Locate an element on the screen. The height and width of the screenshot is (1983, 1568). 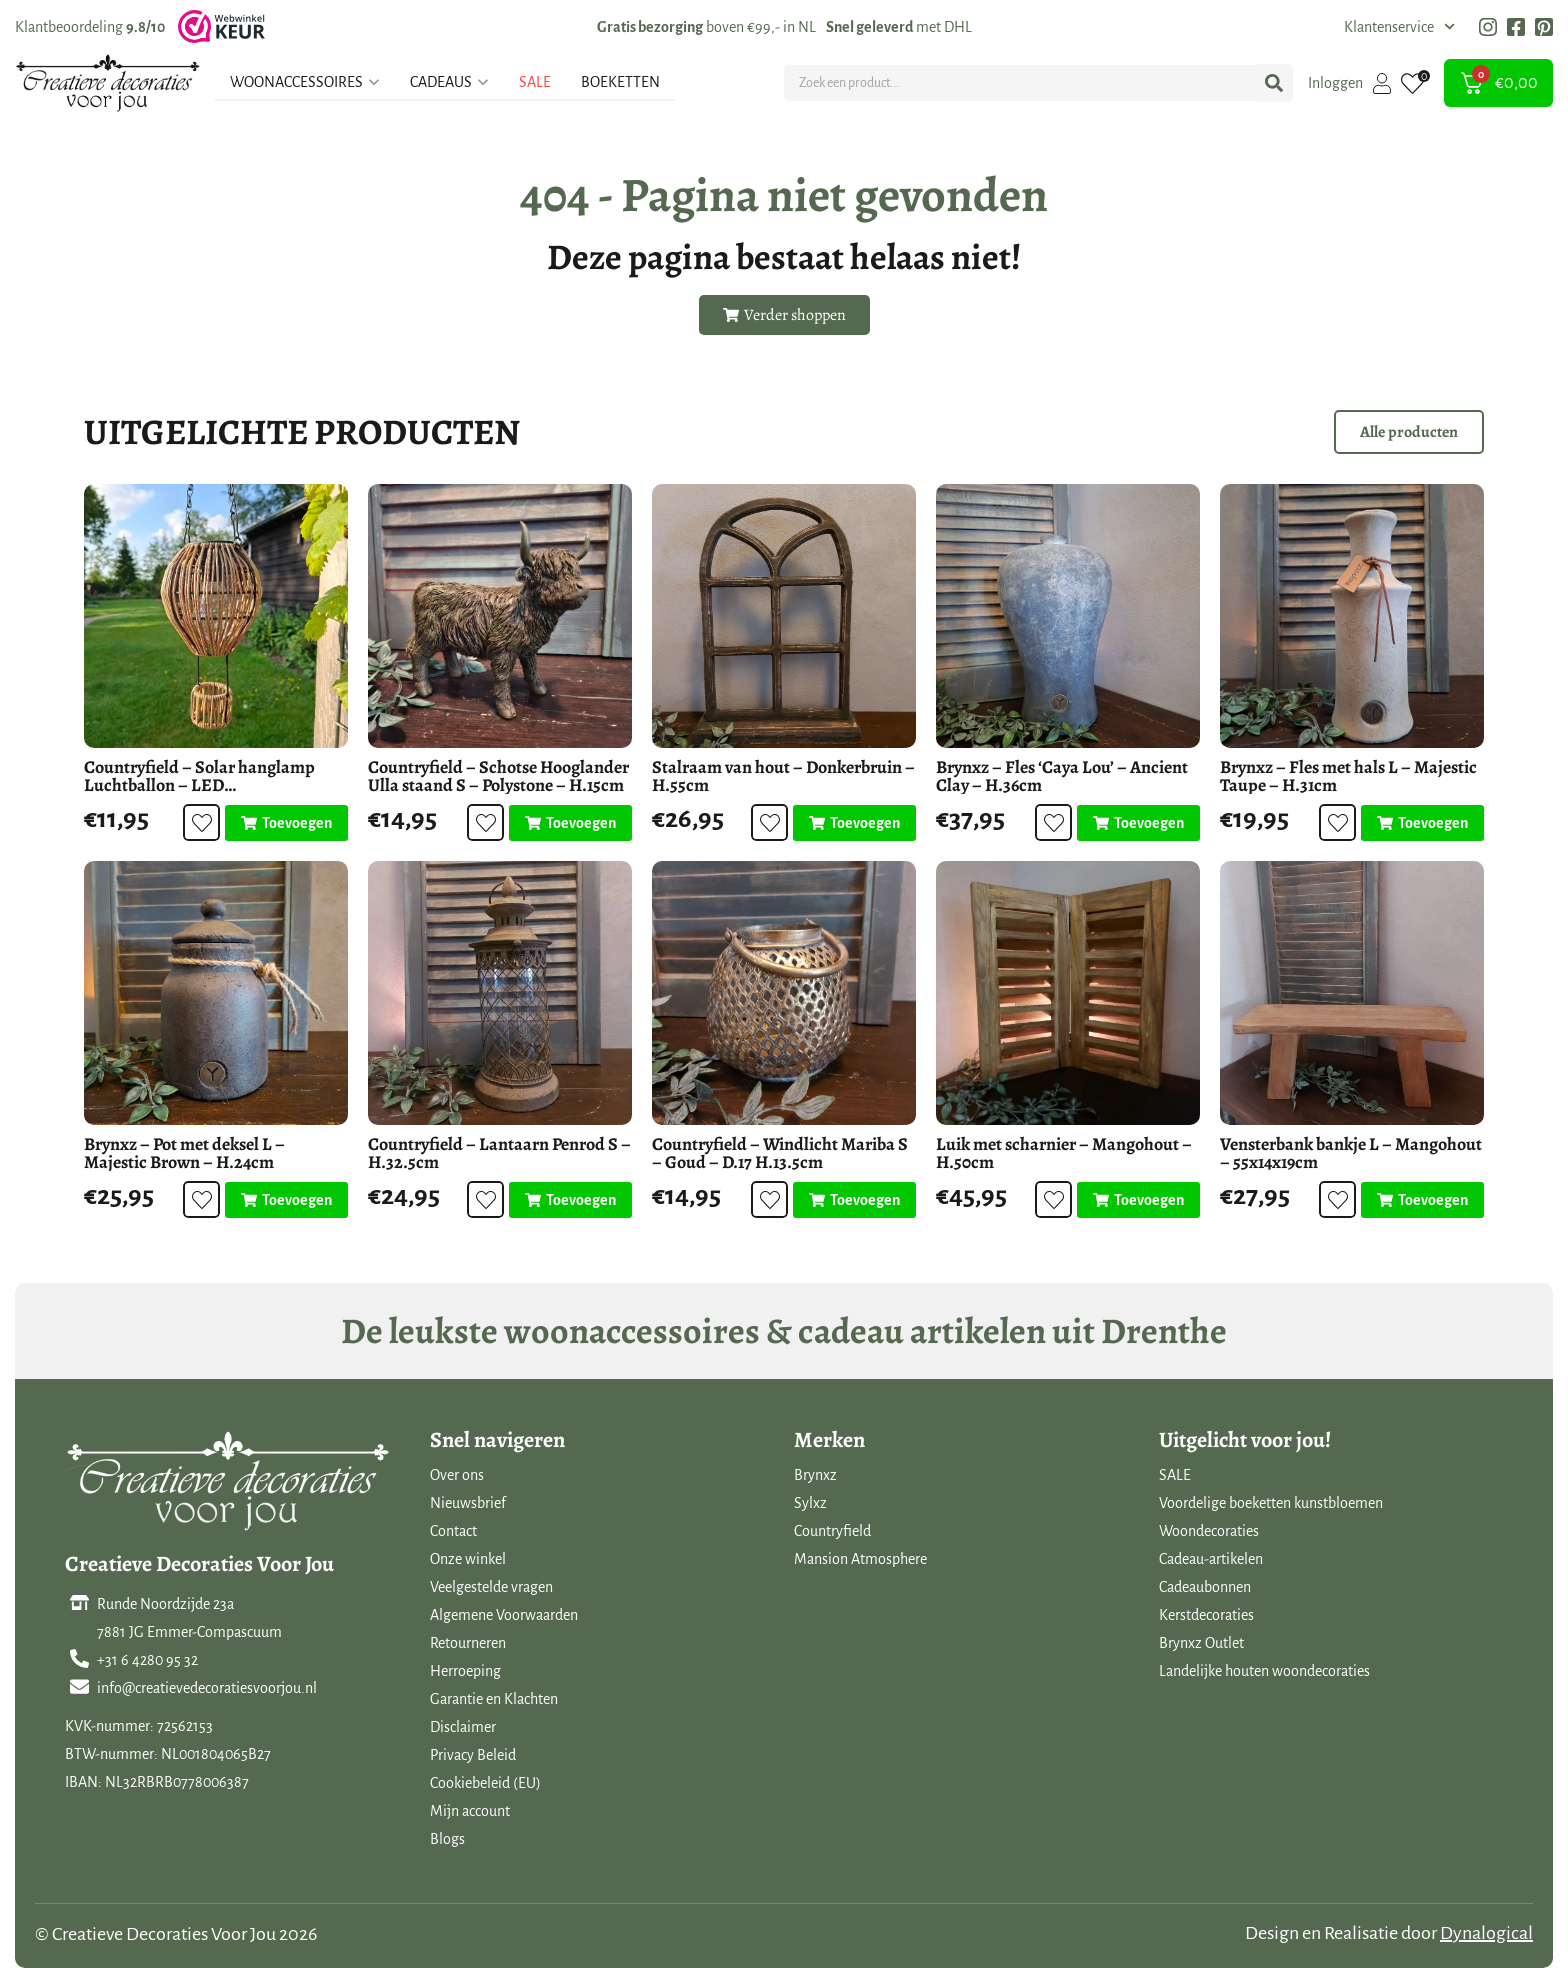
[Toevoegen aan winkelwagen: “Vensterbank bankje L - Mangohout - 55x14x19cm“] is located at coordinates (1422, 1200).